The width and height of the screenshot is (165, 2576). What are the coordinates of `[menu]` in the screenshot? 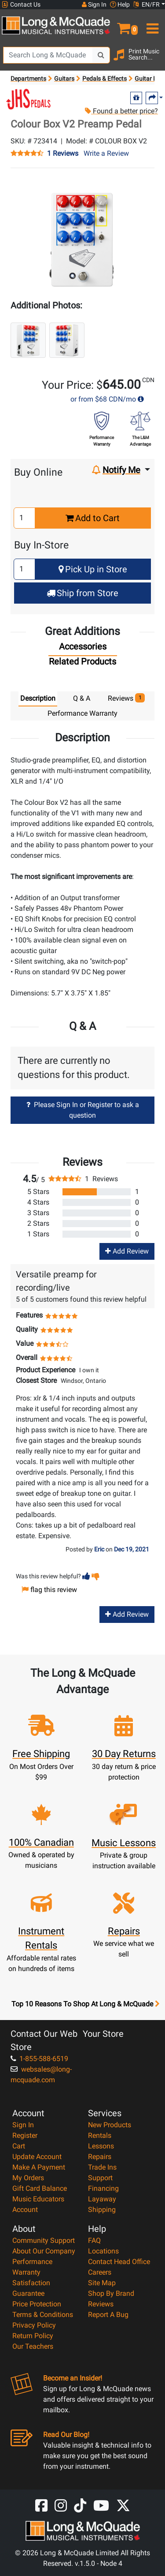 It's located at (151, 25).